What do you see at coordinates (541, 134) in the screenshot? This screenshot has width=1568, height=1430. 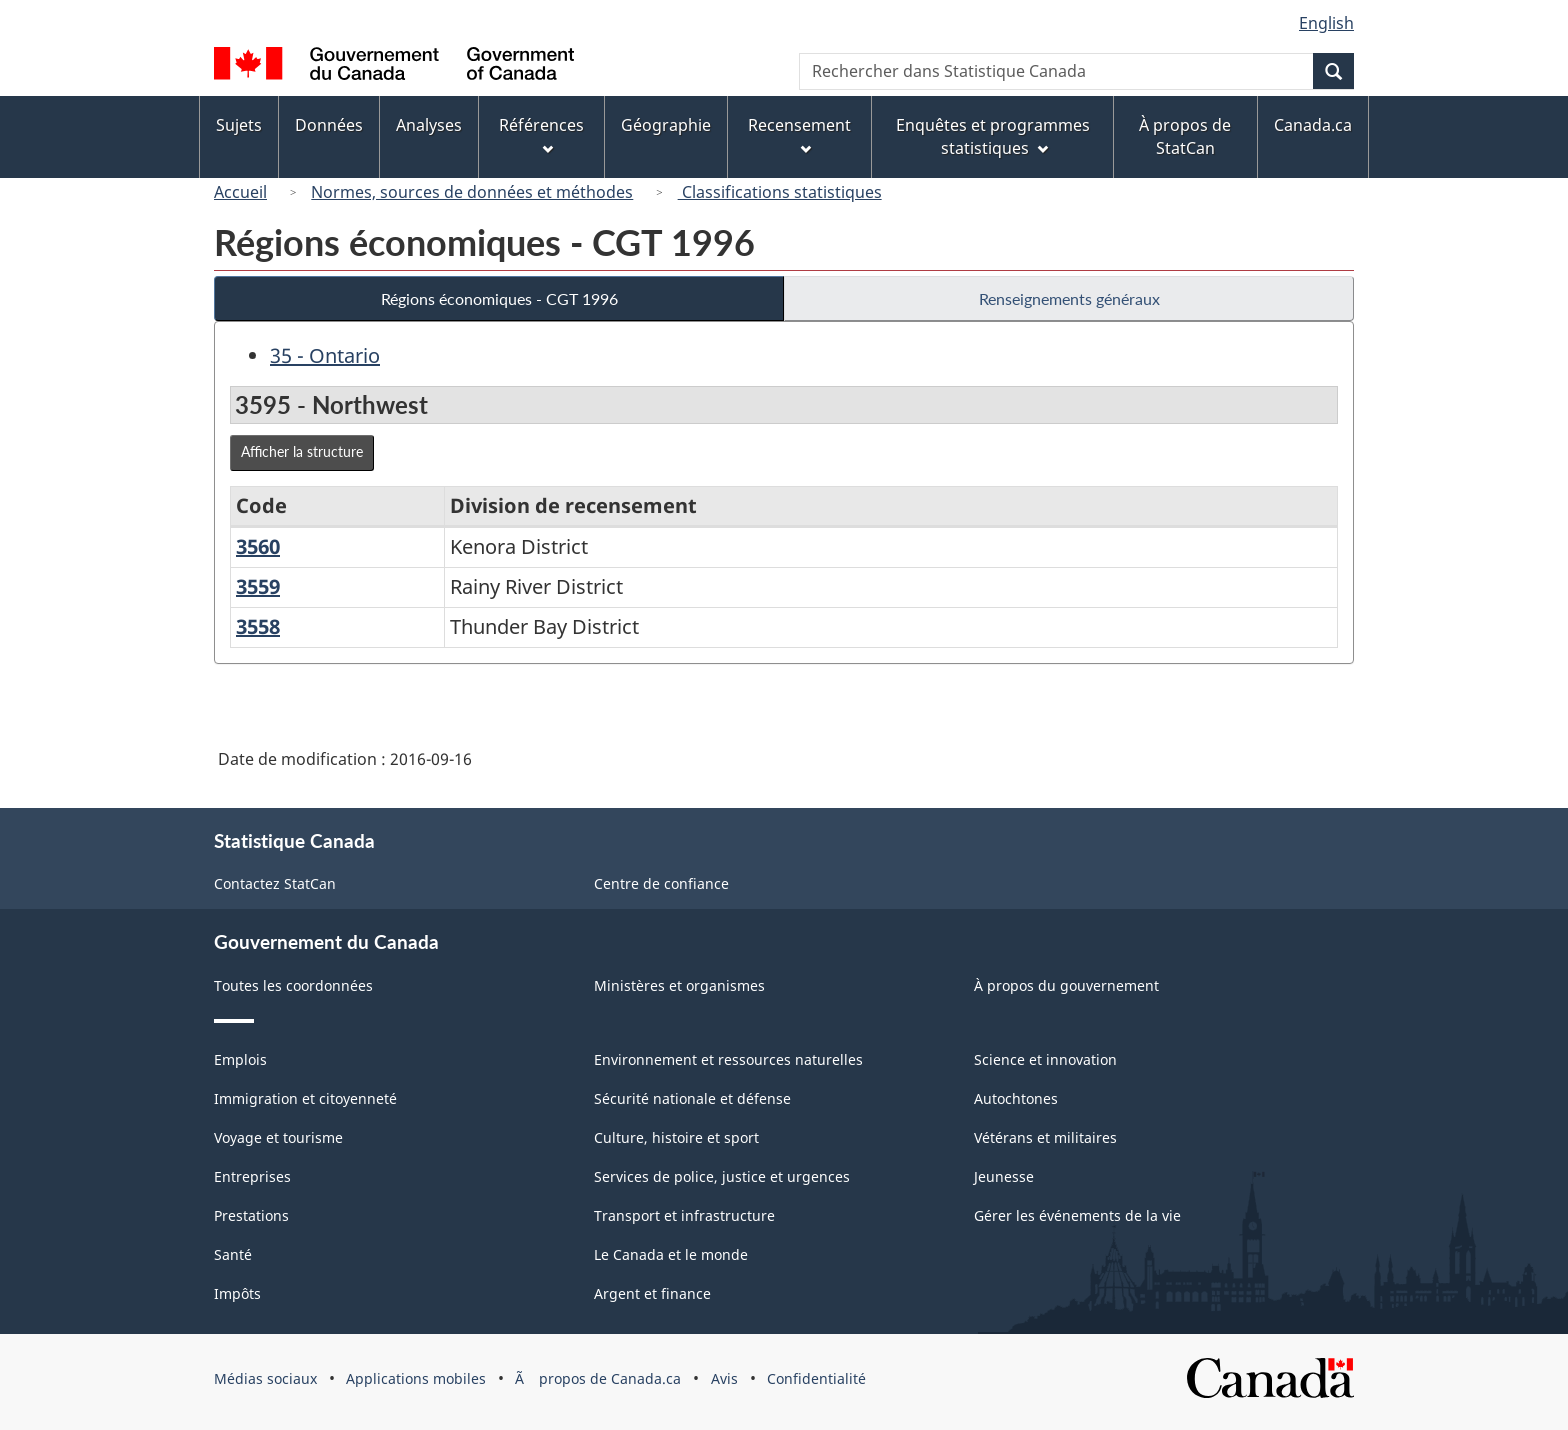 I see `Références [menuitem]` at bounding box center [541, 134].